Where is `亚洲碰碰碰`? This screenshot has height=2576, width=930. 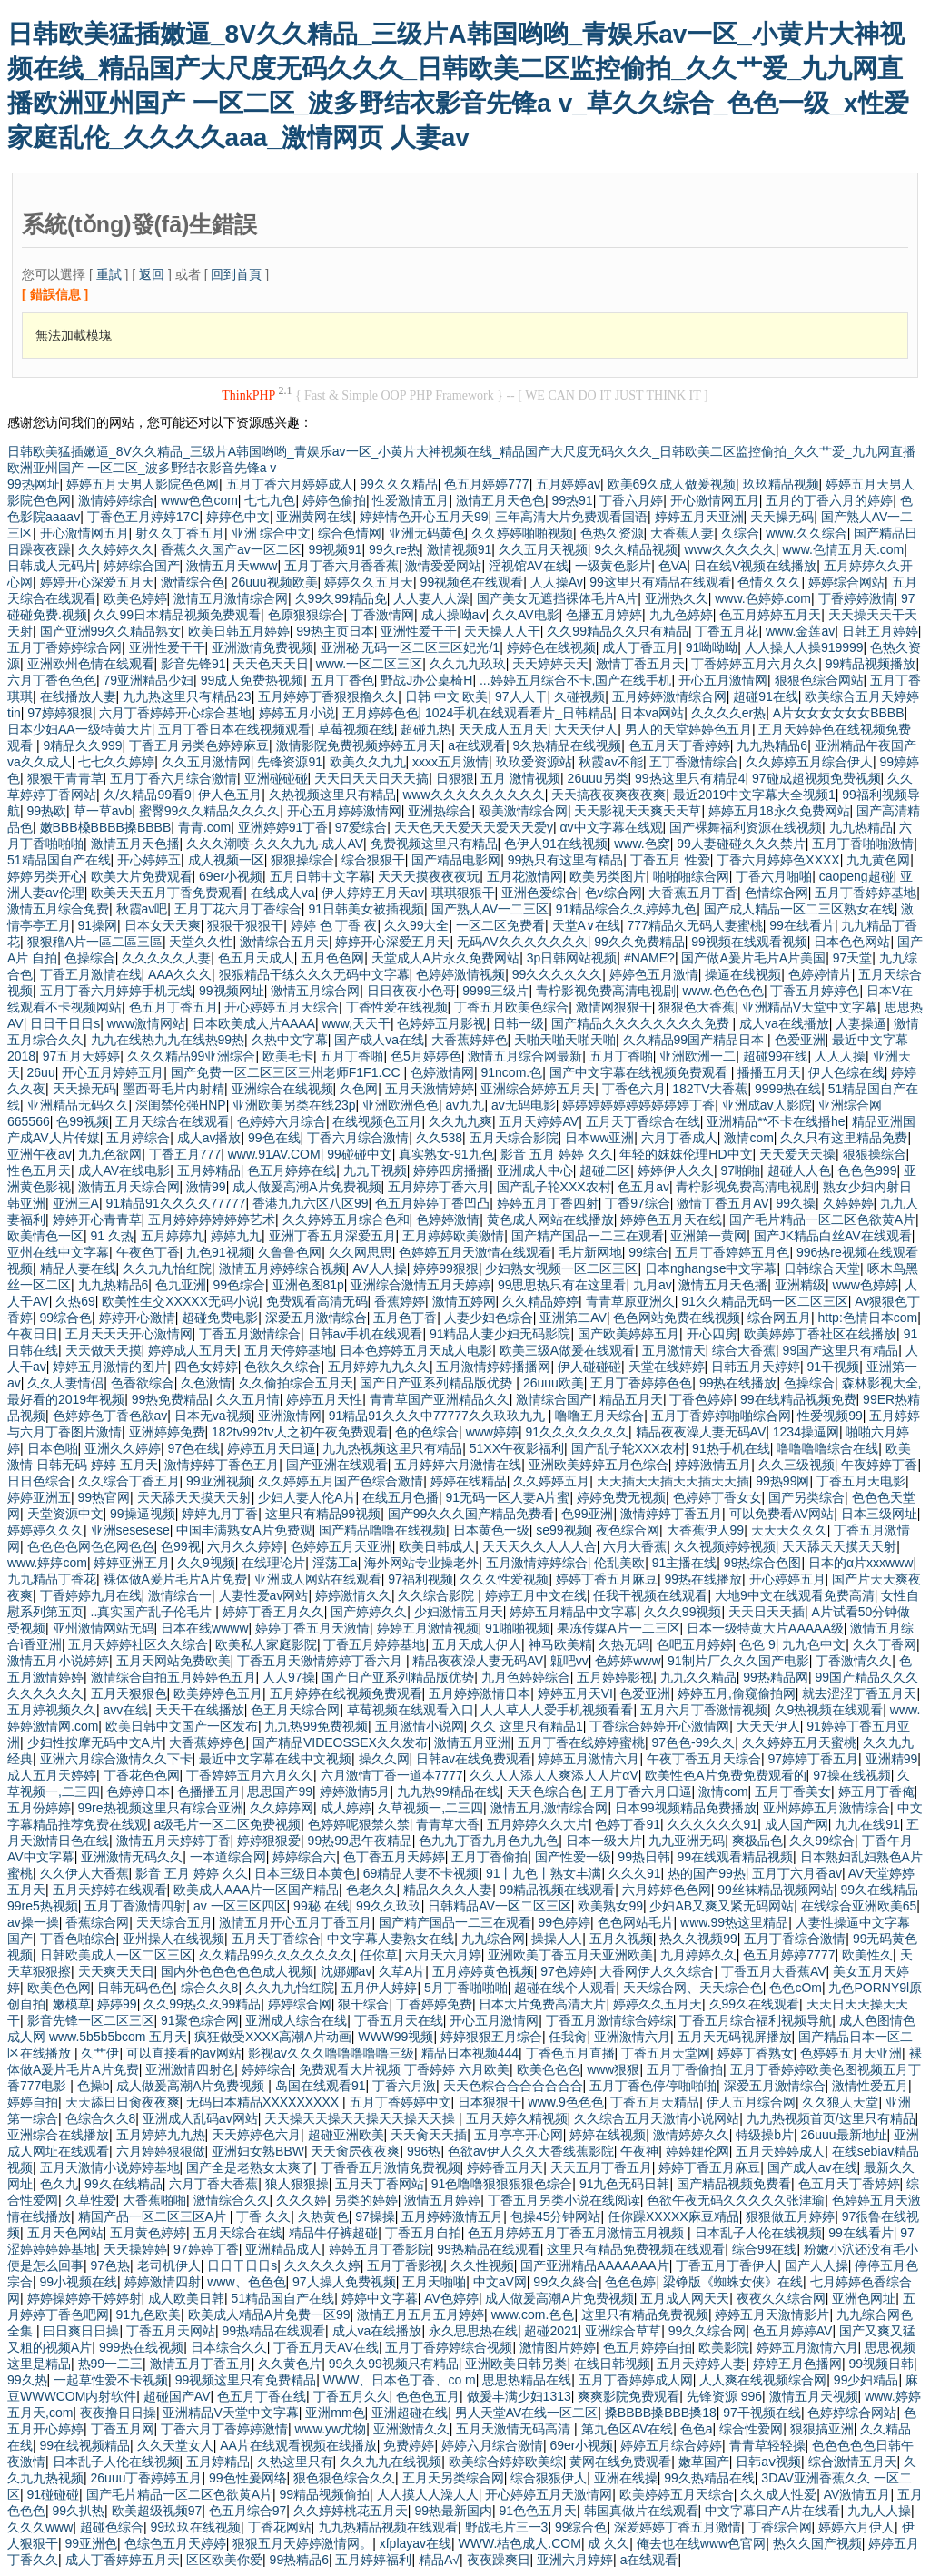 亚洲碰碰碰 is located at coordinates (276, 778).